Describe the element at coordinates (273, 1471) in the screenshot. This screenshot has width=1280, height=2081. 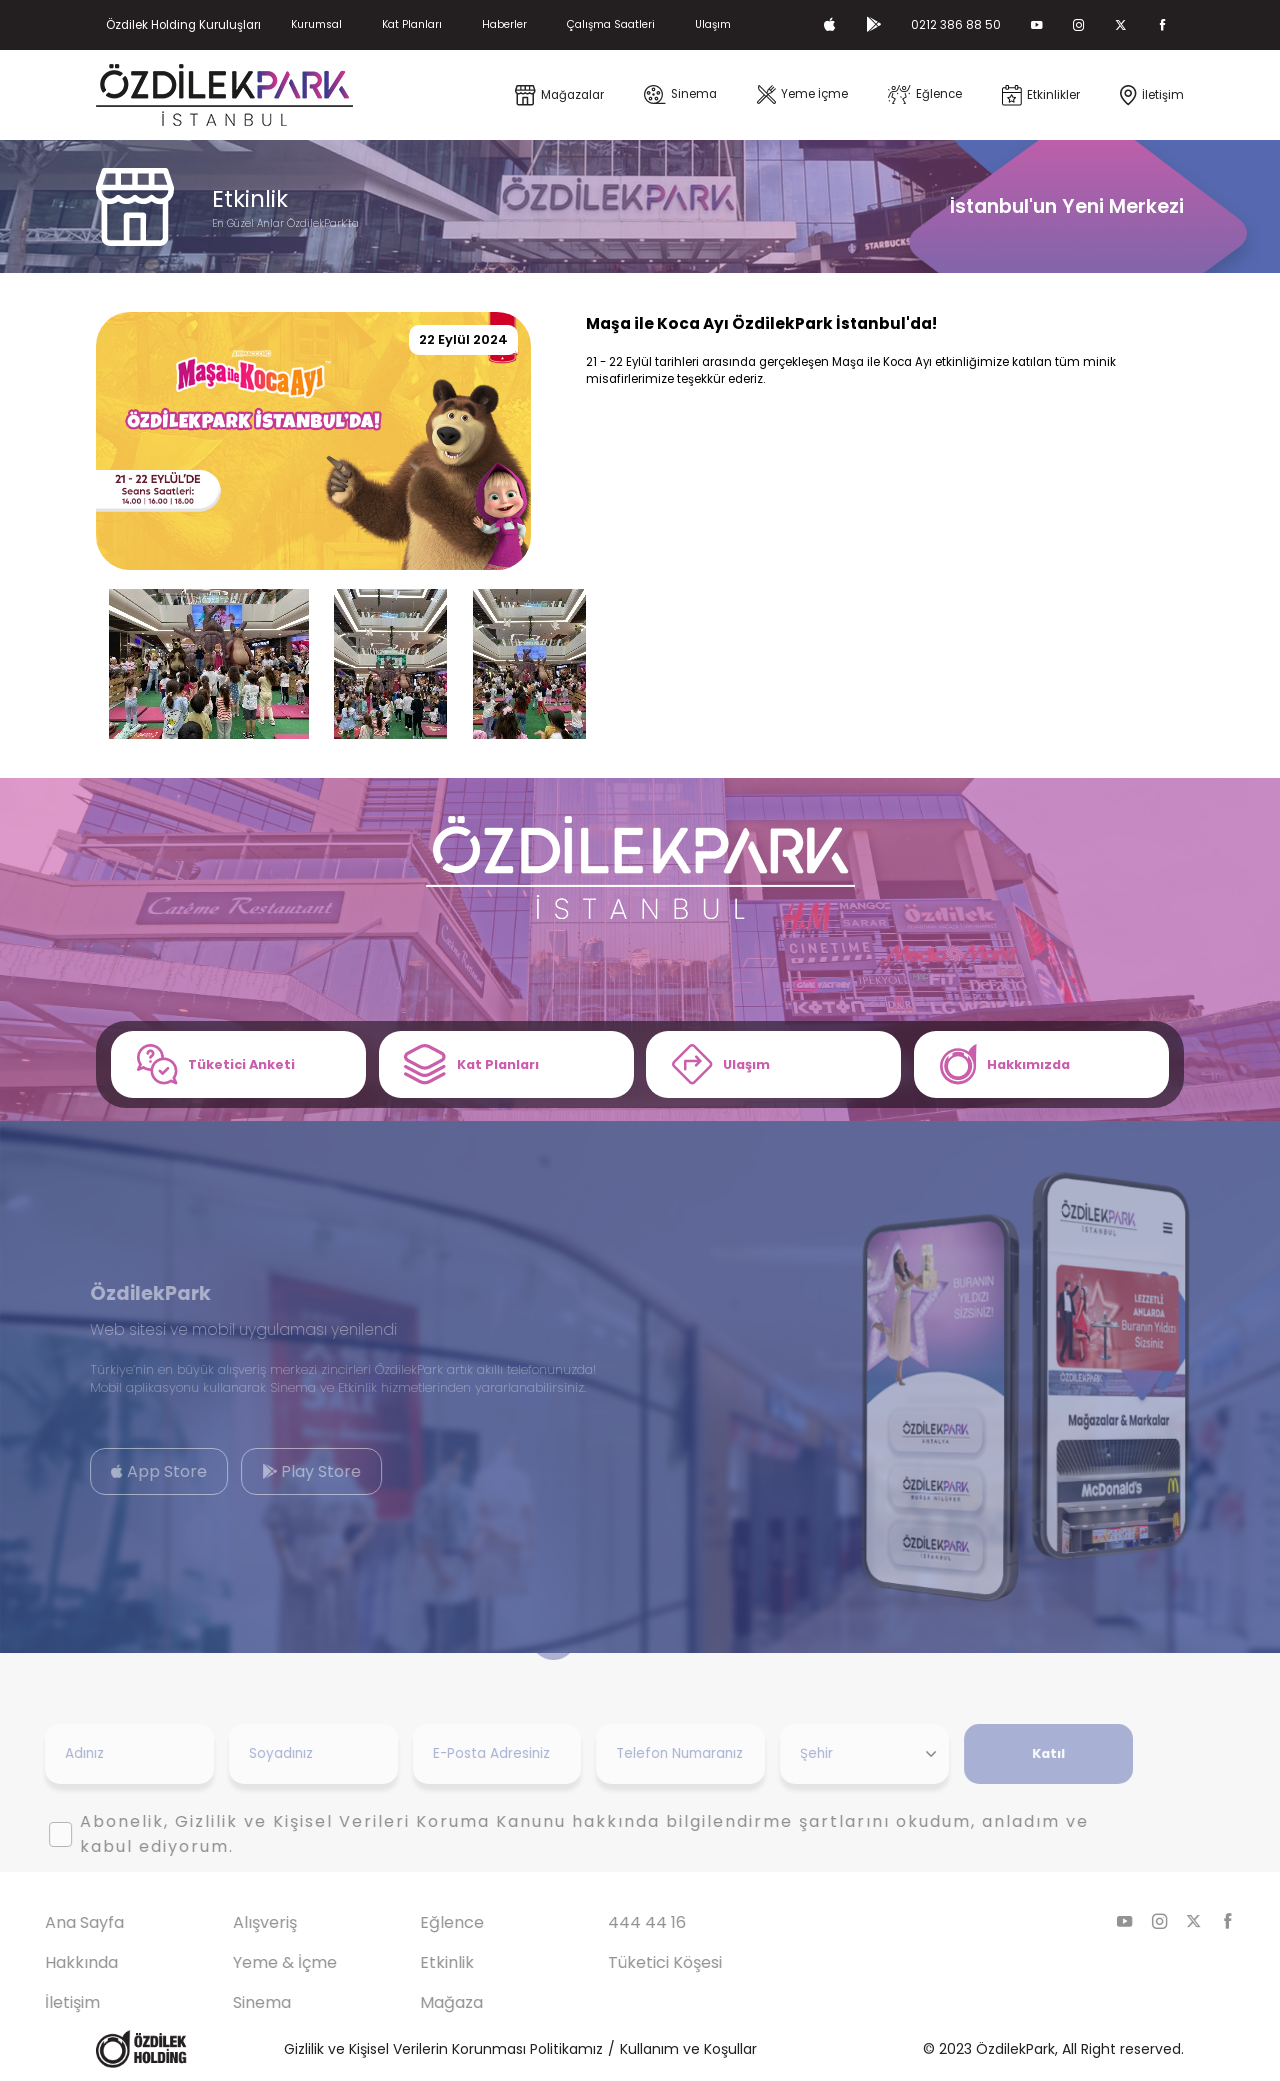
I see `Play Store` at that location.